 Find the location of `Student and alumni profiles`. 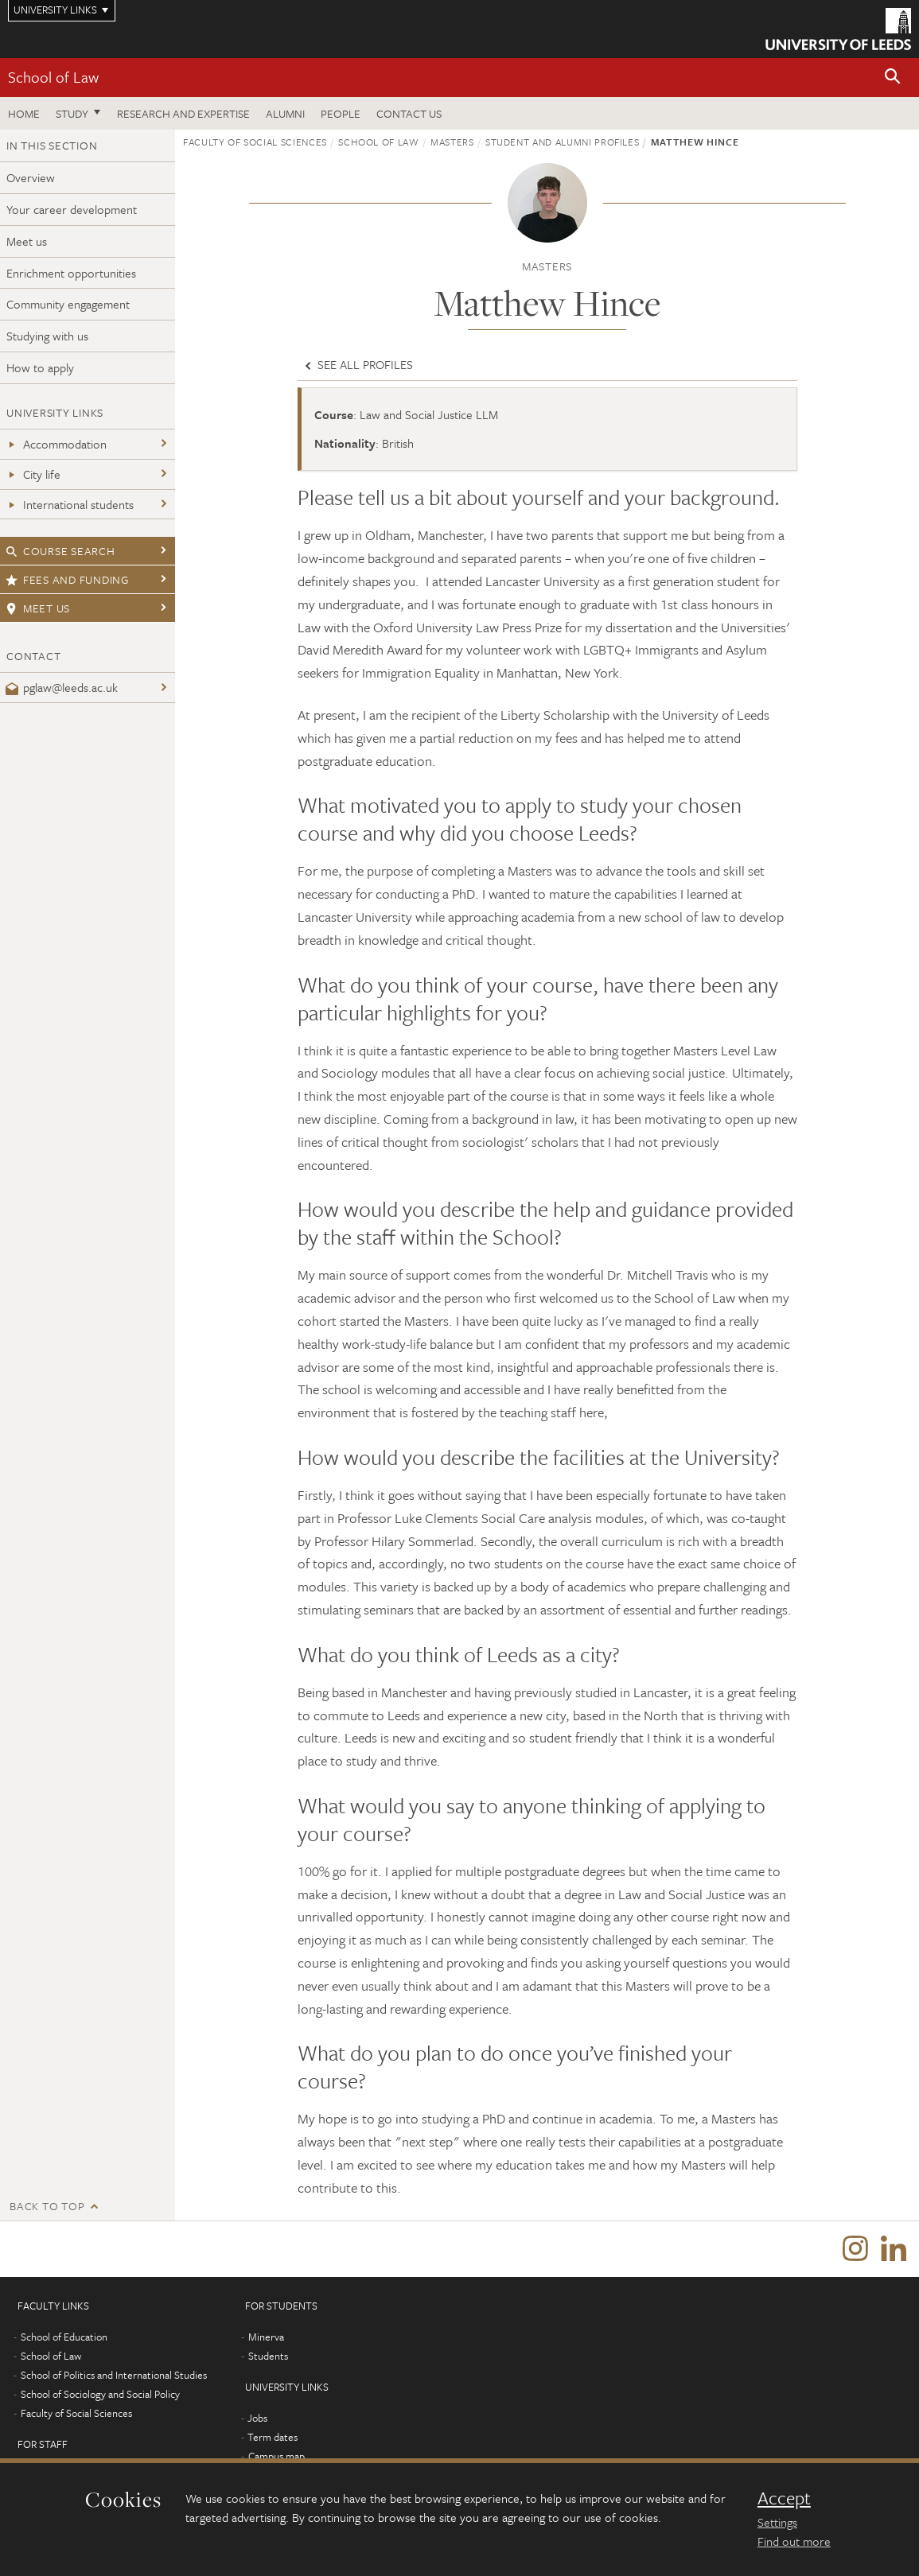

Student and alumni profiles is located at coordinates (562, 141).